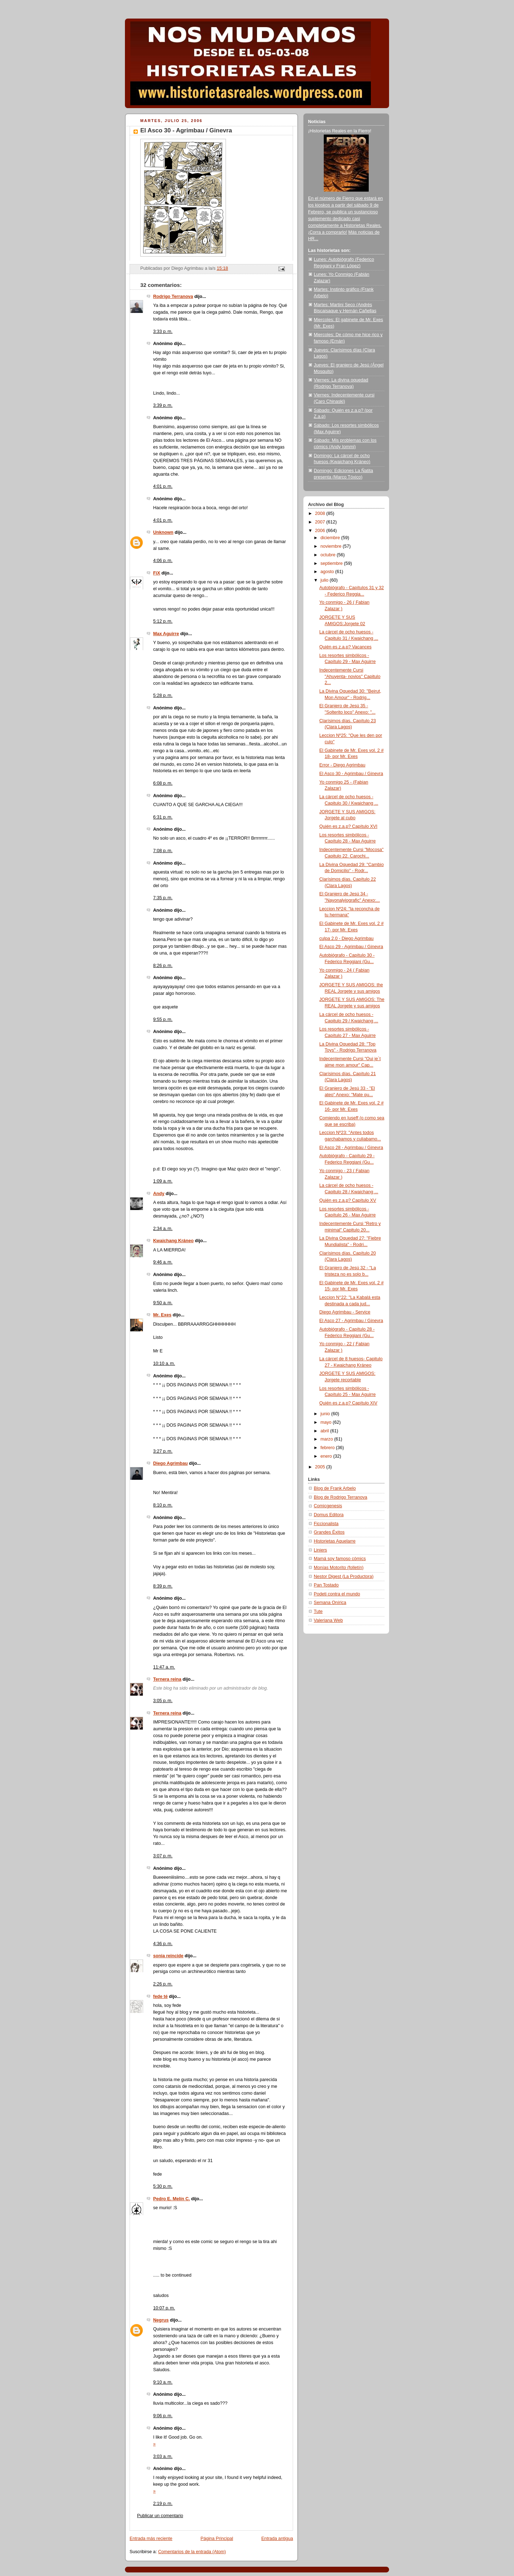  Describe the element at coordinates (162, 1262) in the screenshot. I see `9:46 a. m.` at that location.